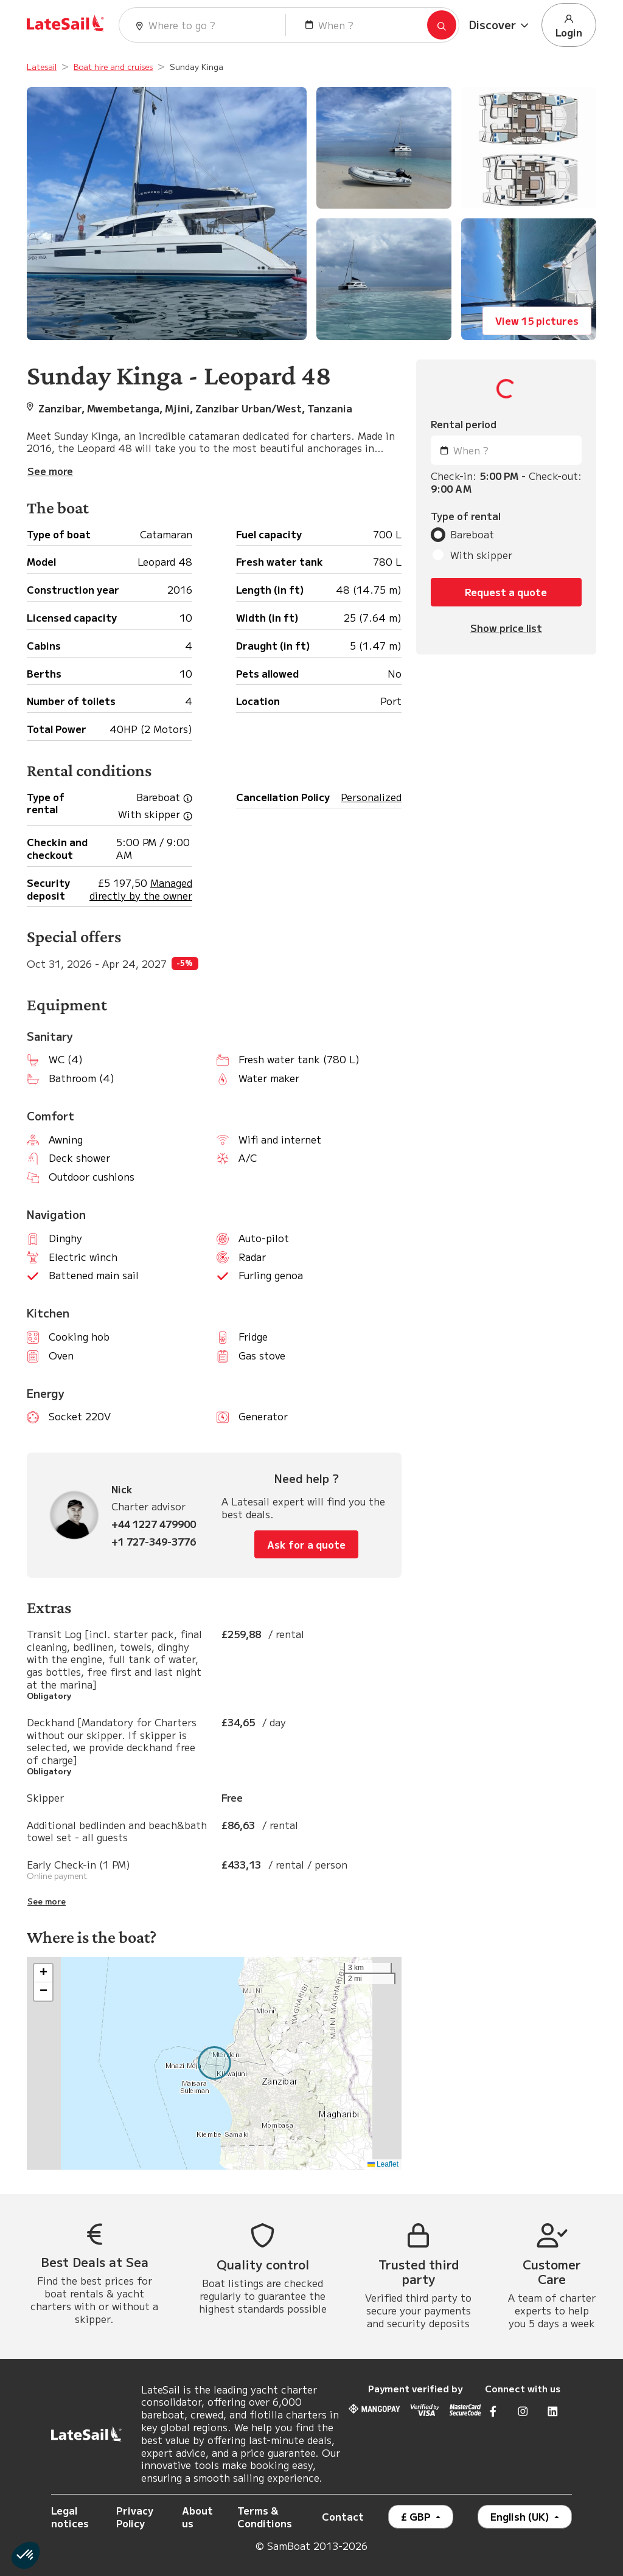 The image size is (623, 2576). What do you see at coordinates (306, 1544) in the screenshot?
I see `Ask for a quote` at bounding box center [306, 1544].